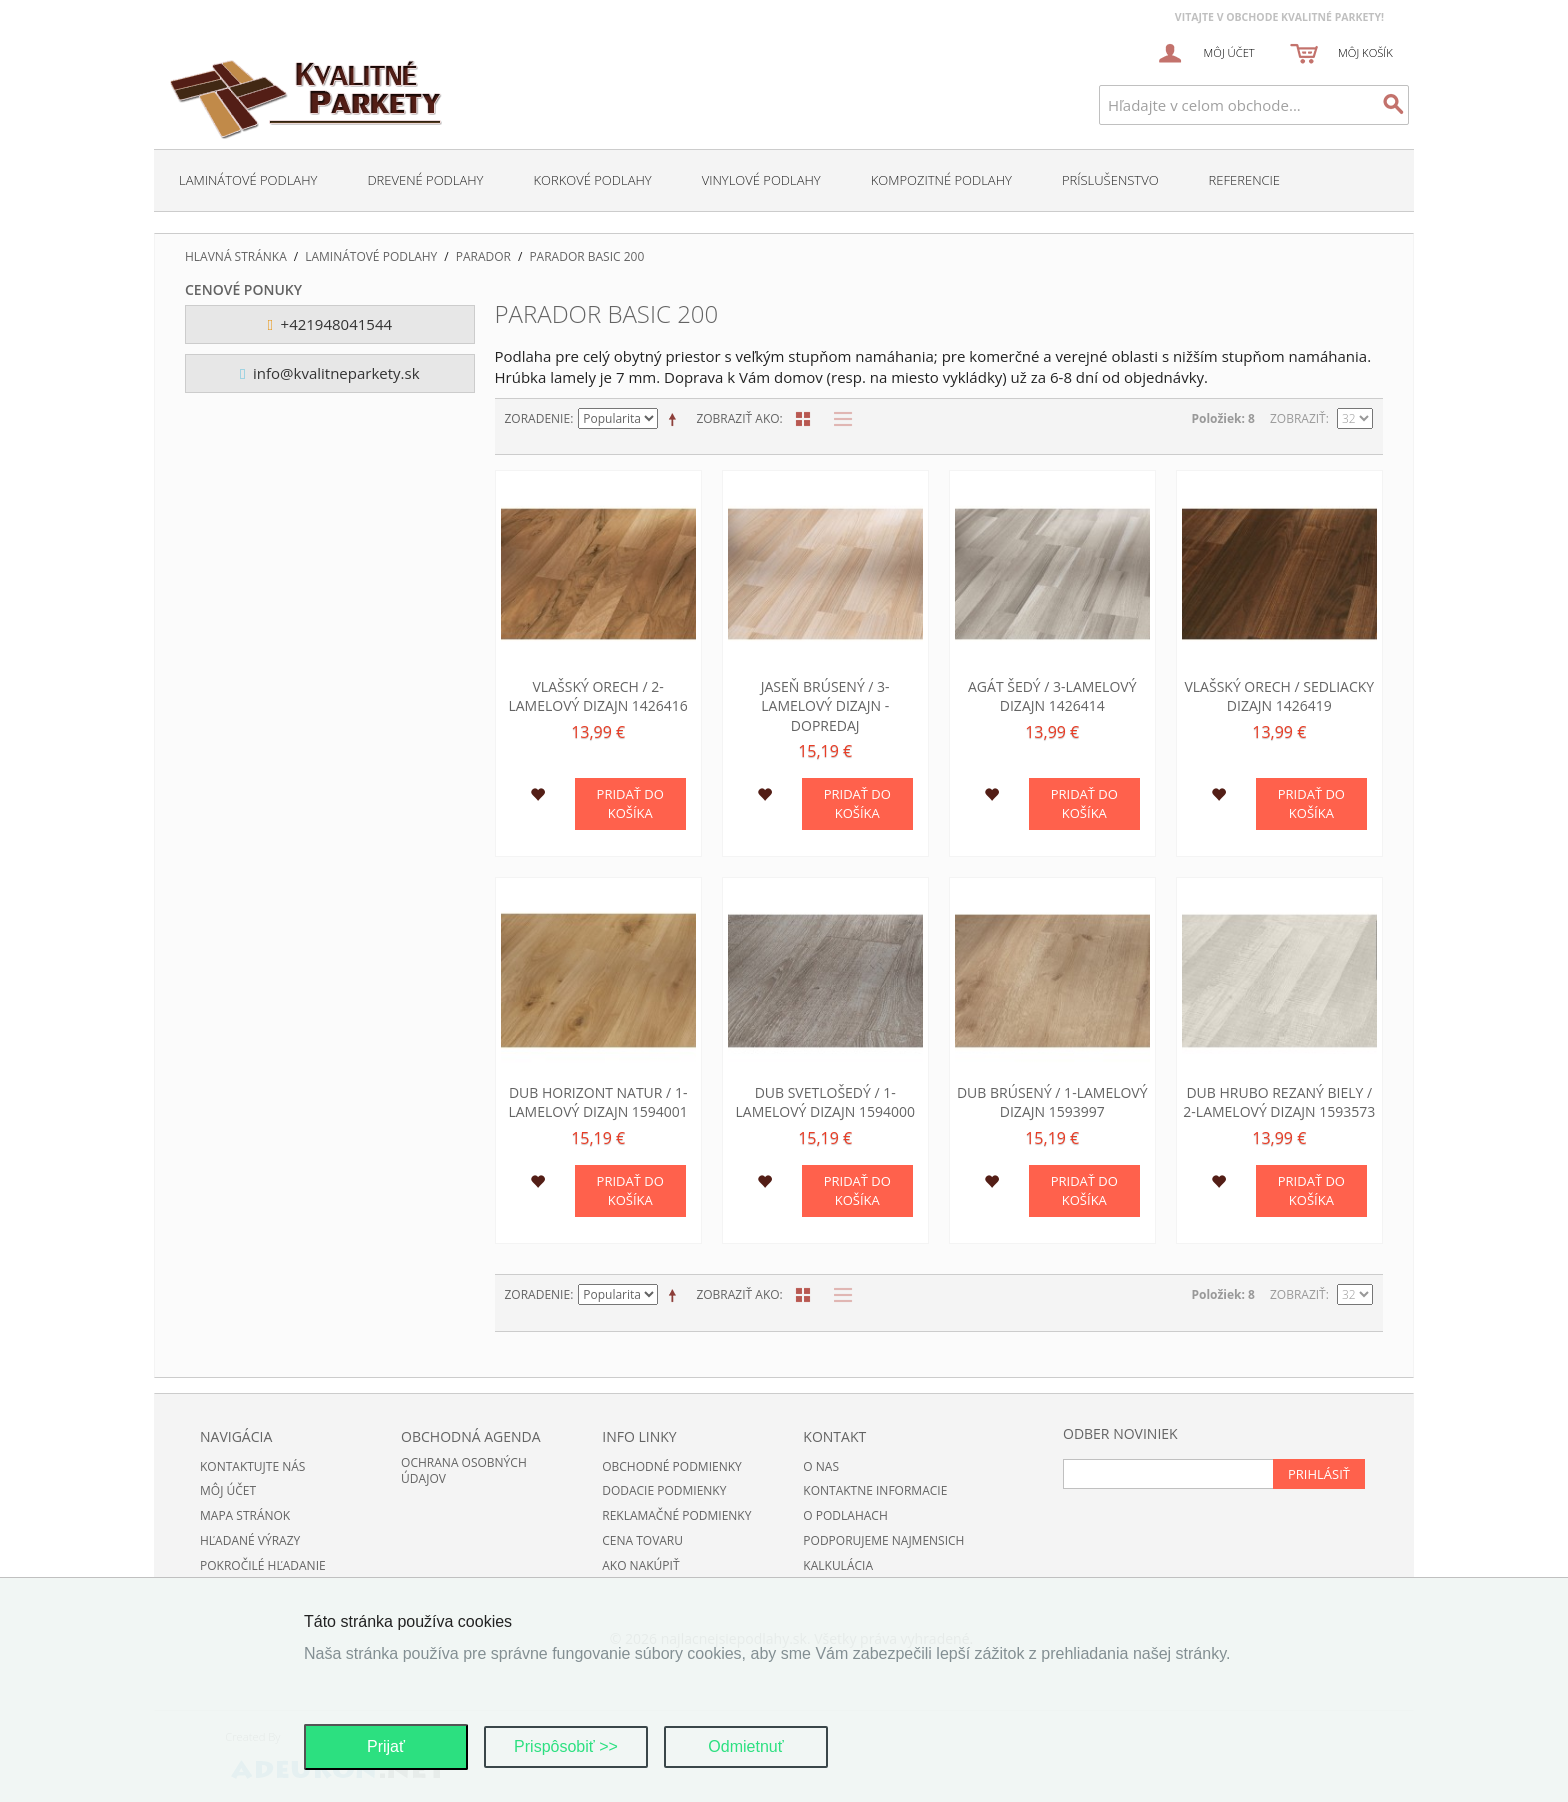 Image resolution: width=1568 pixels, height=1802 pixels. I want to click on Dub brúsený / 1-lamelový dizajn 1593997, so click(1052, 1102).